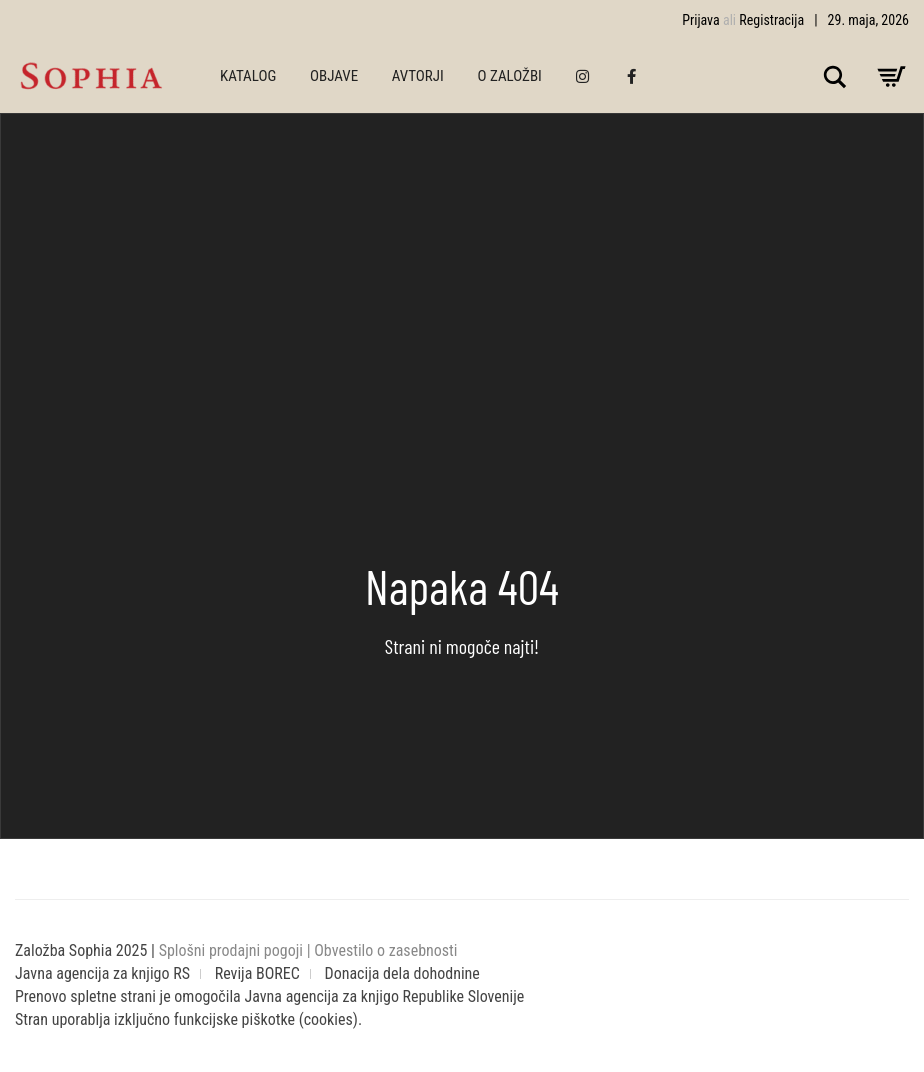  Describe the element at coordinates (257, 973) in the screenshot. I see `Revija BOREC` at that location.